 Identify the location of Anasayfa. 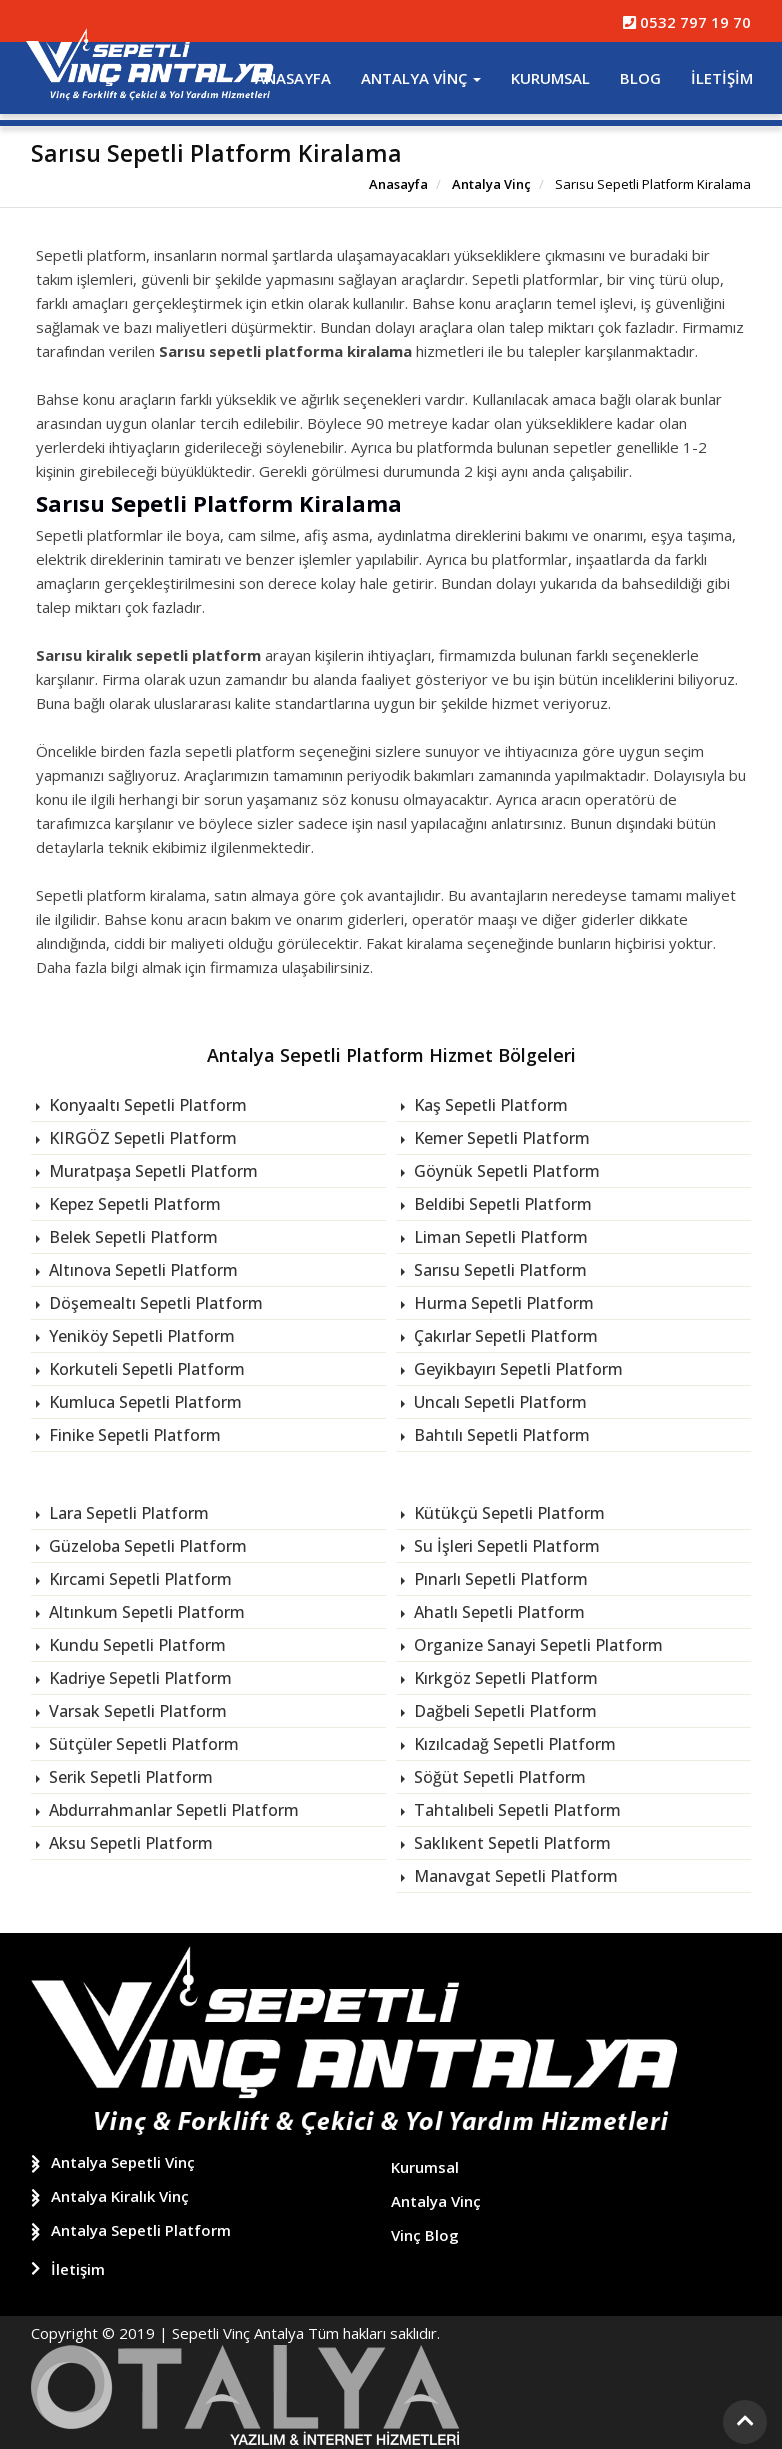
(293, 78).